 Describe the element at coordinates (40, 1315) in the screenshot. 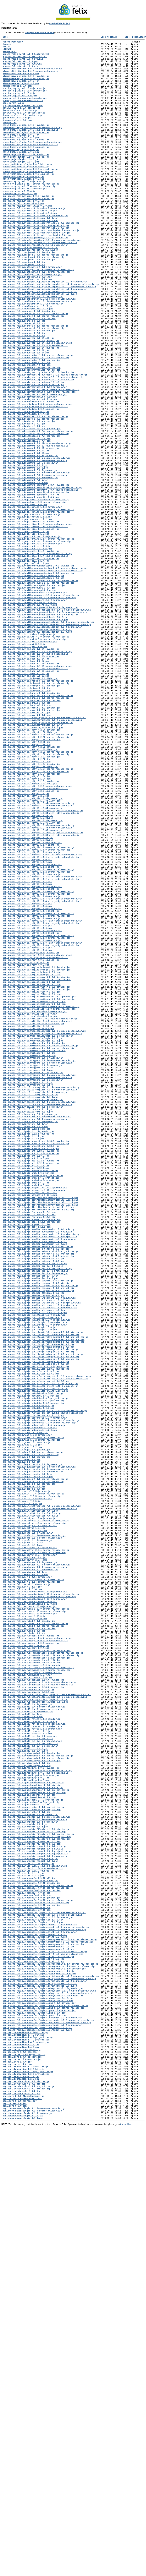

I see `org.apache.felix.httplite.complete-0.1.4-source-release.zip` at that location.